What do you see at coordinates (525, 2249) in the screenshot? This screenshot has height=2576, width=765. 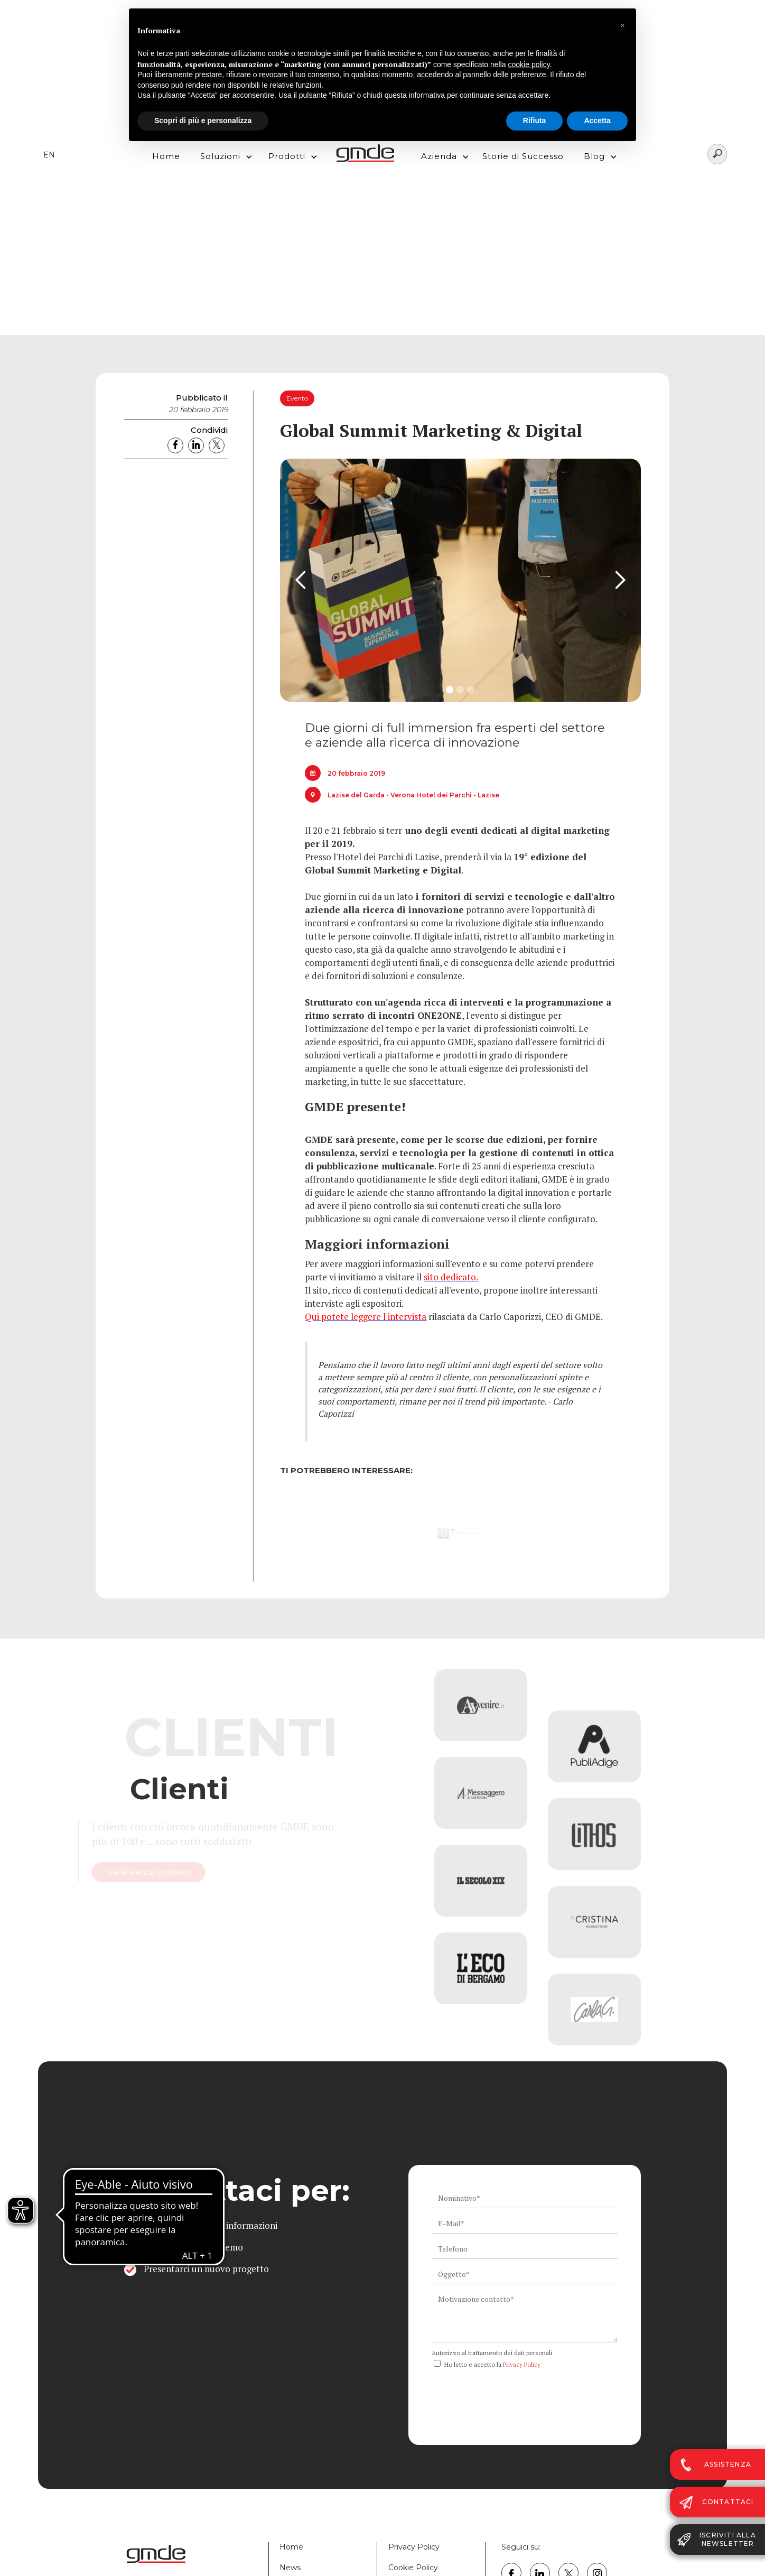 I see `[ws_key_contact_form_telephone]` at bounding box center [525, 2249].